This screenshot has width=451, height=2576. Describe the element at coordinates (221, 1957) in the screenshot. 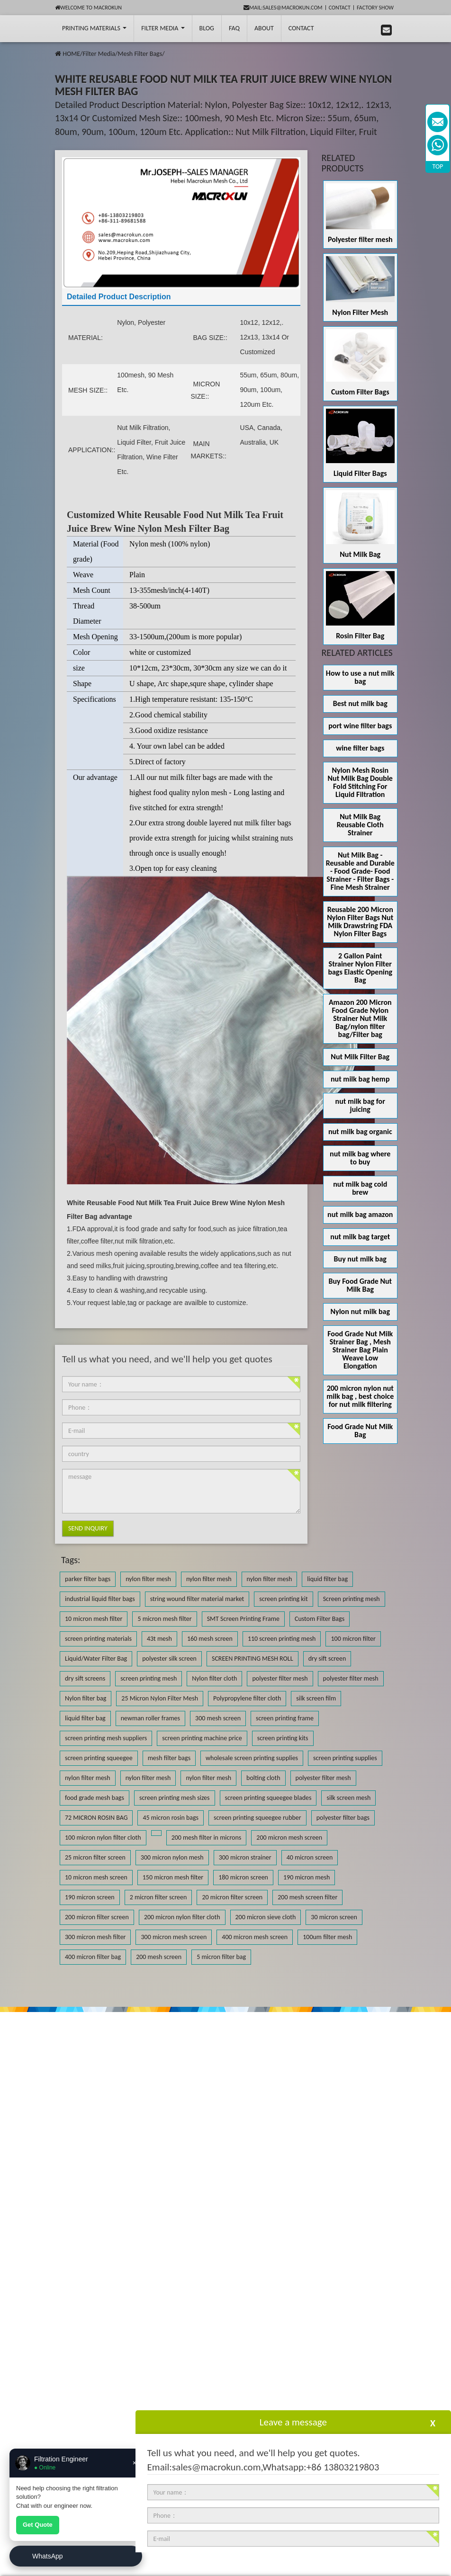

I see `5 micron filter bag` at that location.